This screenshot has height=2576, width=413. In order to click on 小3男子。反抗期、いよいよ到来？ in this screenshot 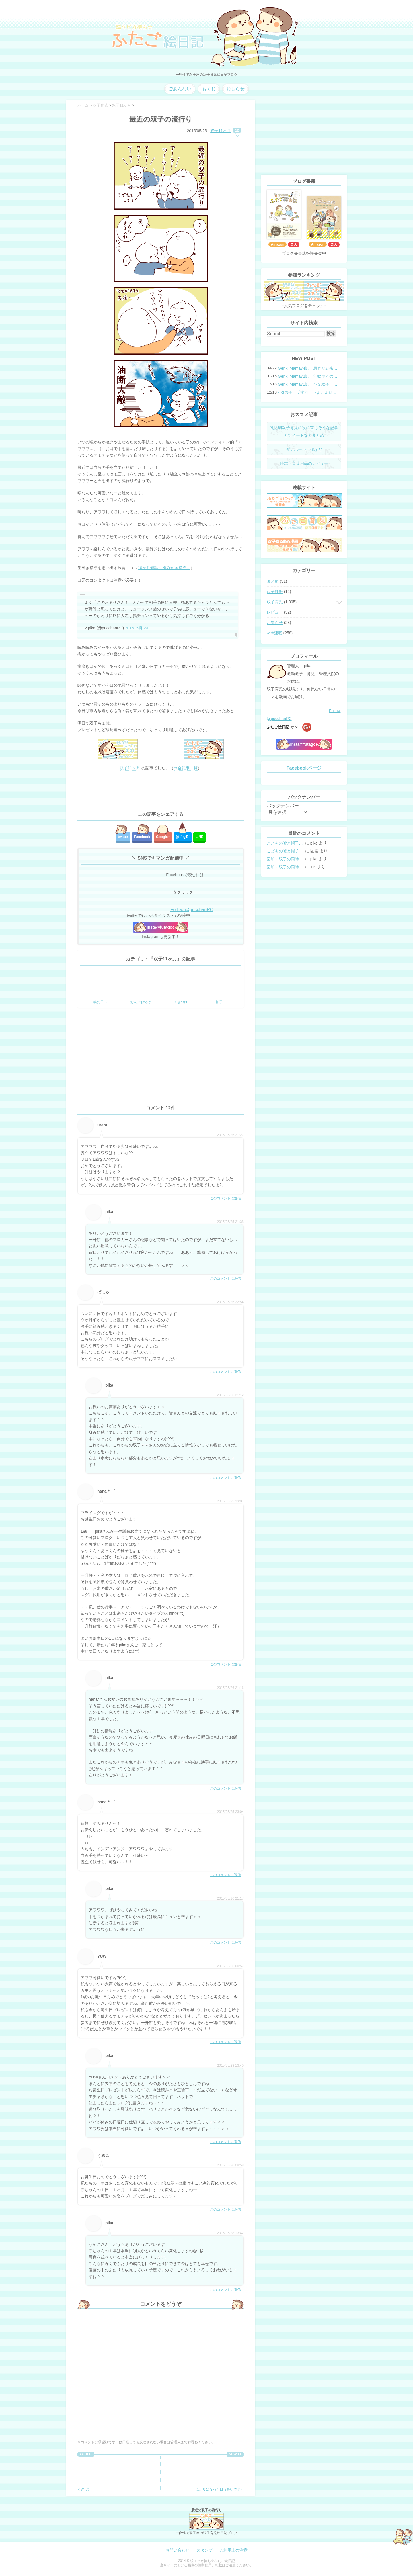, I will do `click(308, 392)`.